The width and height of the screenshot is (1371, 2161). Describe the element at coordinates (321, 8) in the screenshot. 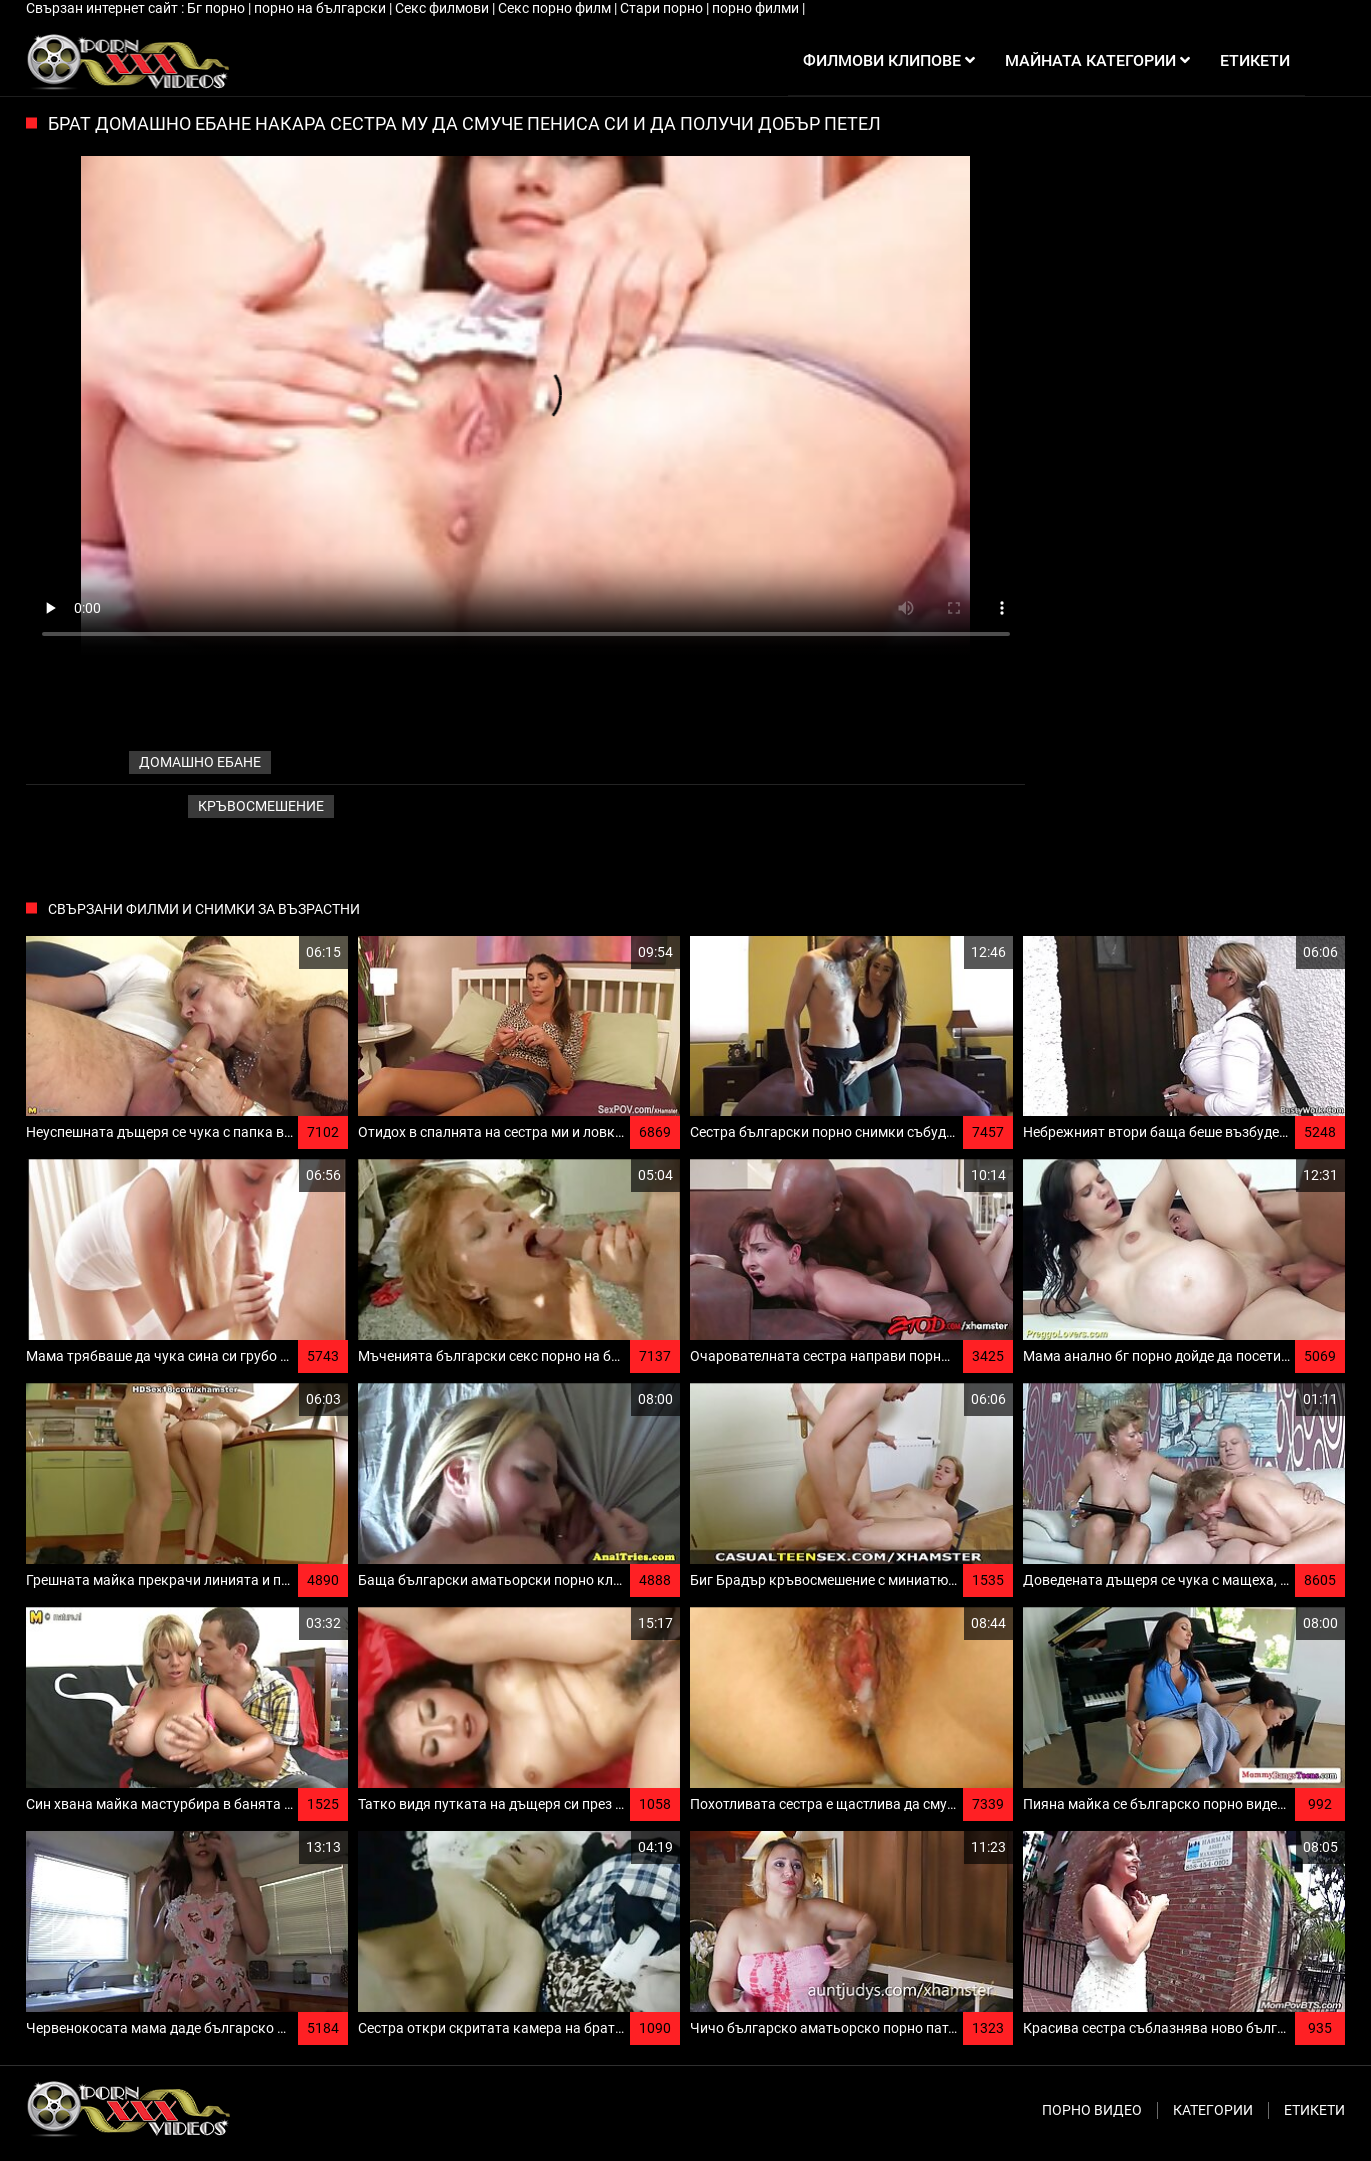

I see `порно на български` at that location.